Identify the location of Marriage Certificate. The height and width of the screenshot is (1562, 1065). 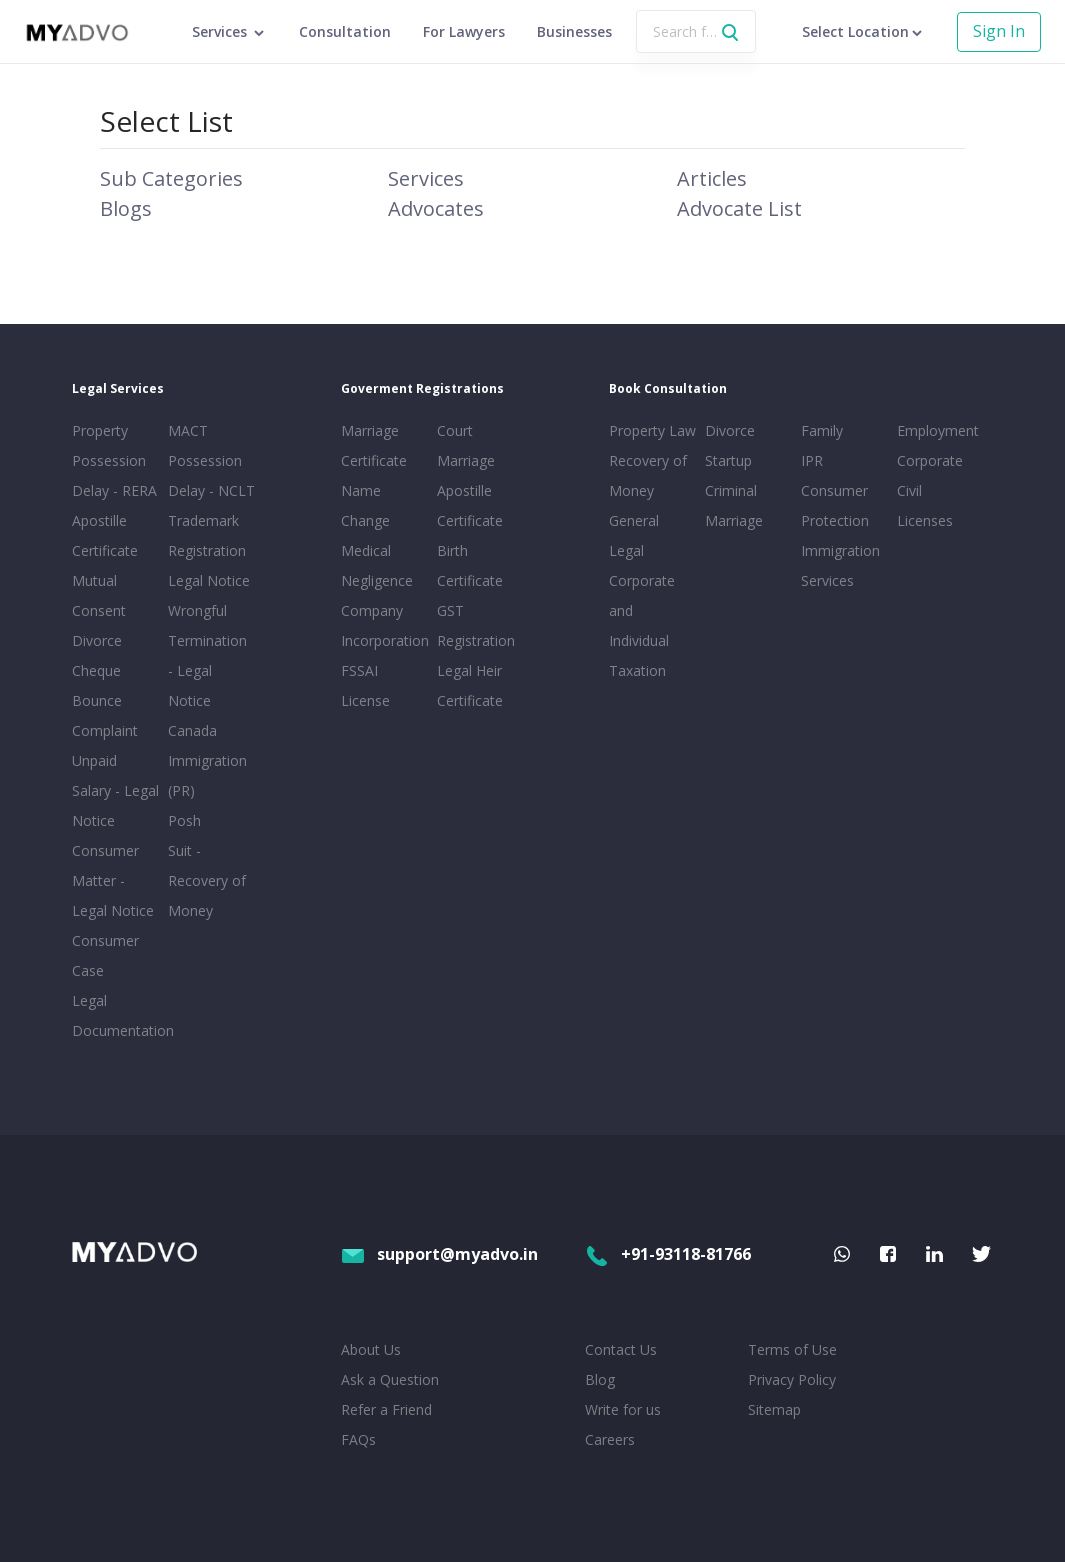
(374, 445).